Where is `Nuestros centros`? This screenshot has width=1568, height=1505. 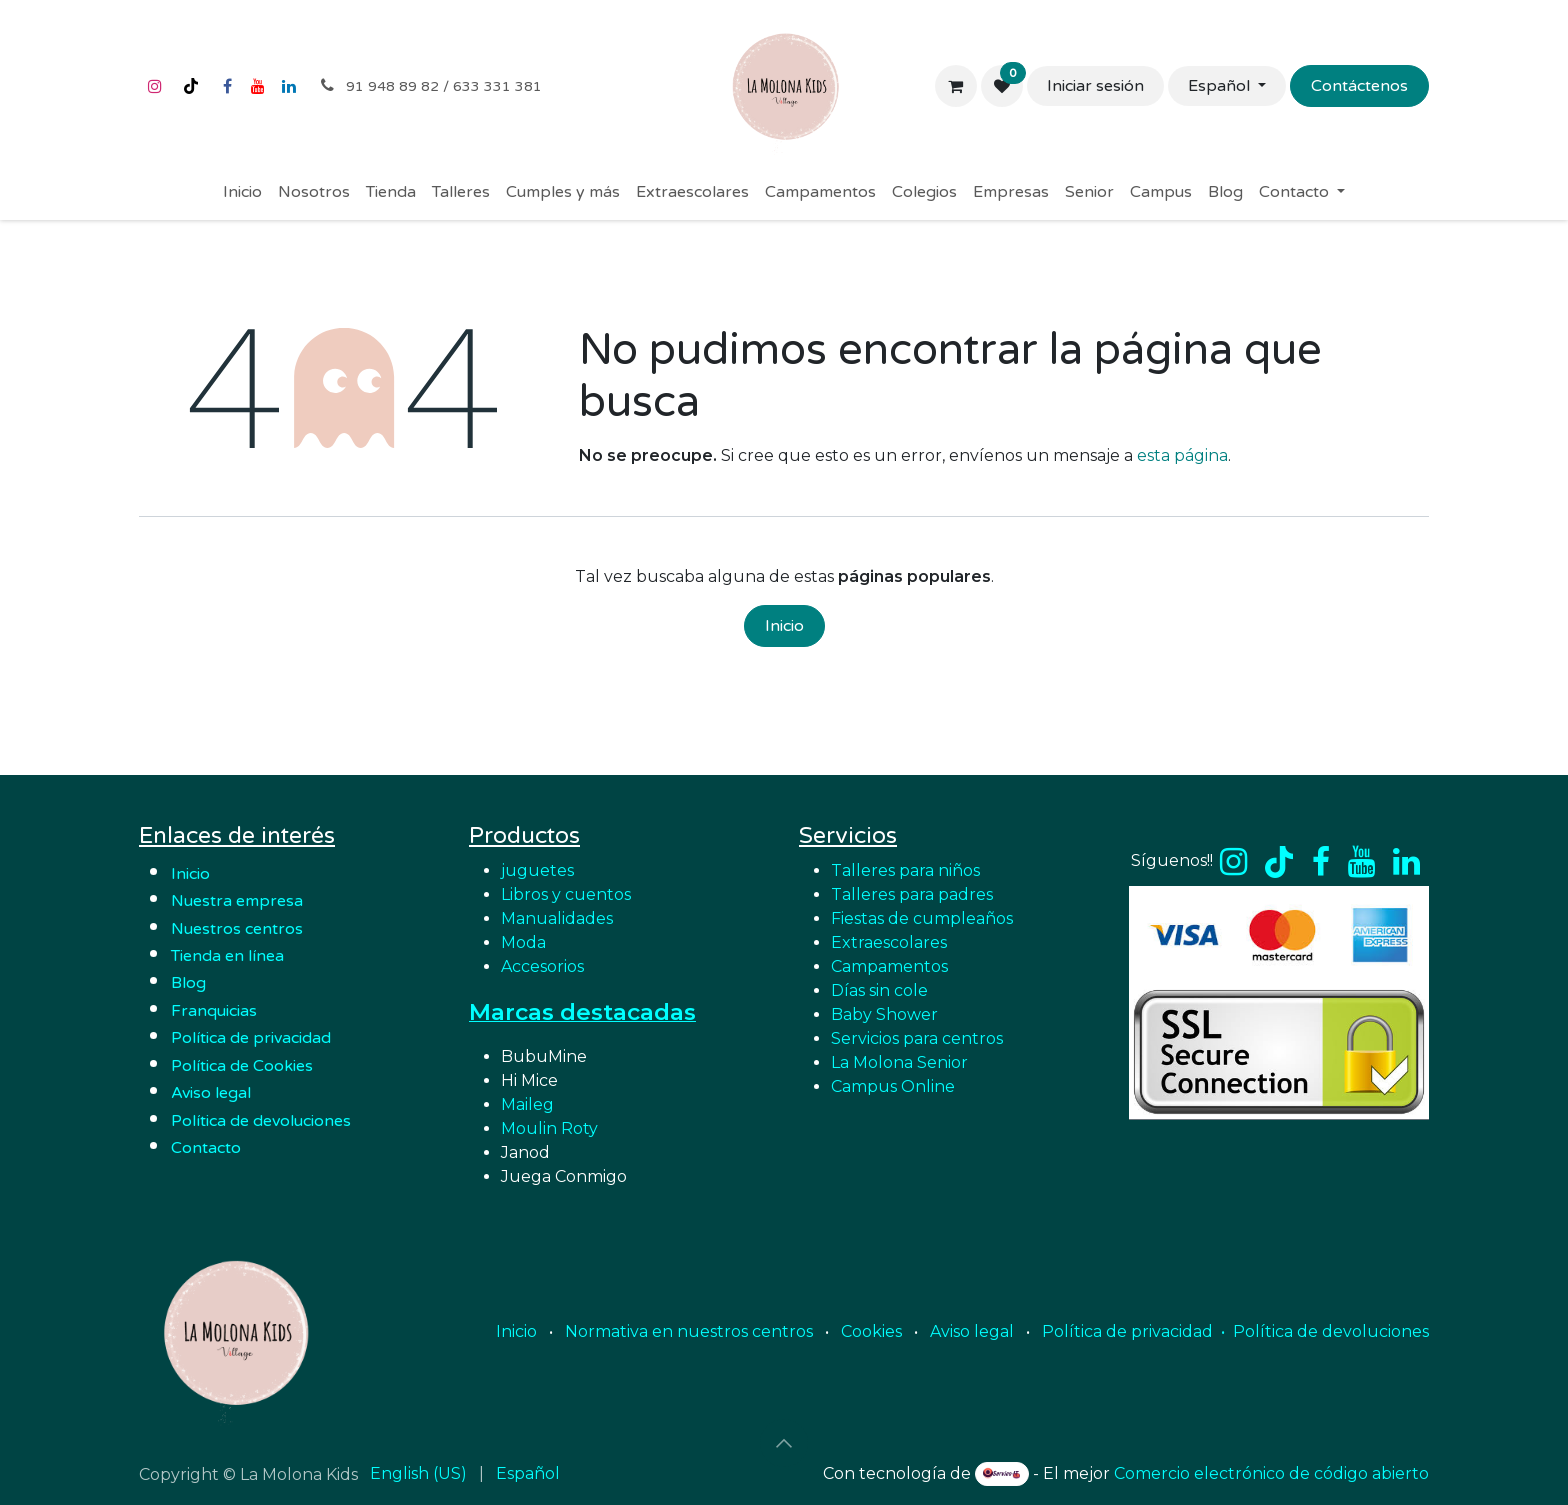
Nuestros centros is located at coordinates (237, 929).